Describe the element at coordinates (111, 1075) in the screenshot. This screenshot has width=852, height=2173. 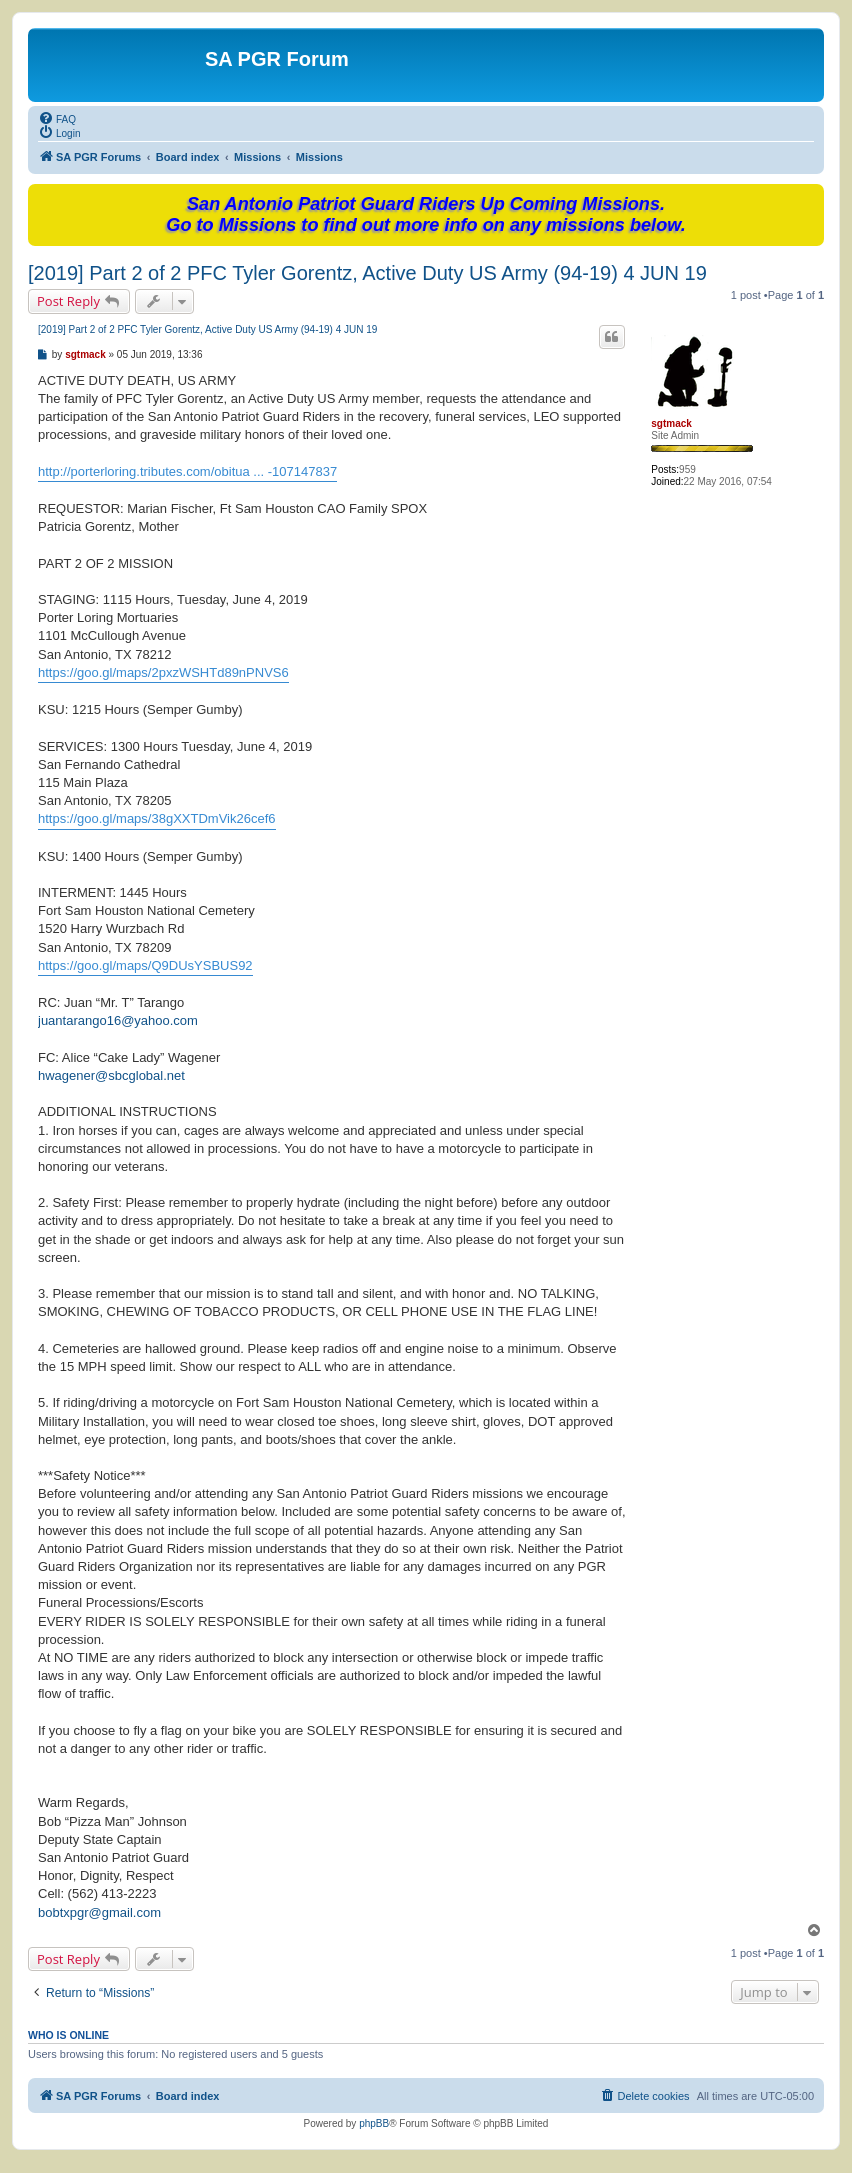
I see `hwagener@sbcglobal.net` at that location.